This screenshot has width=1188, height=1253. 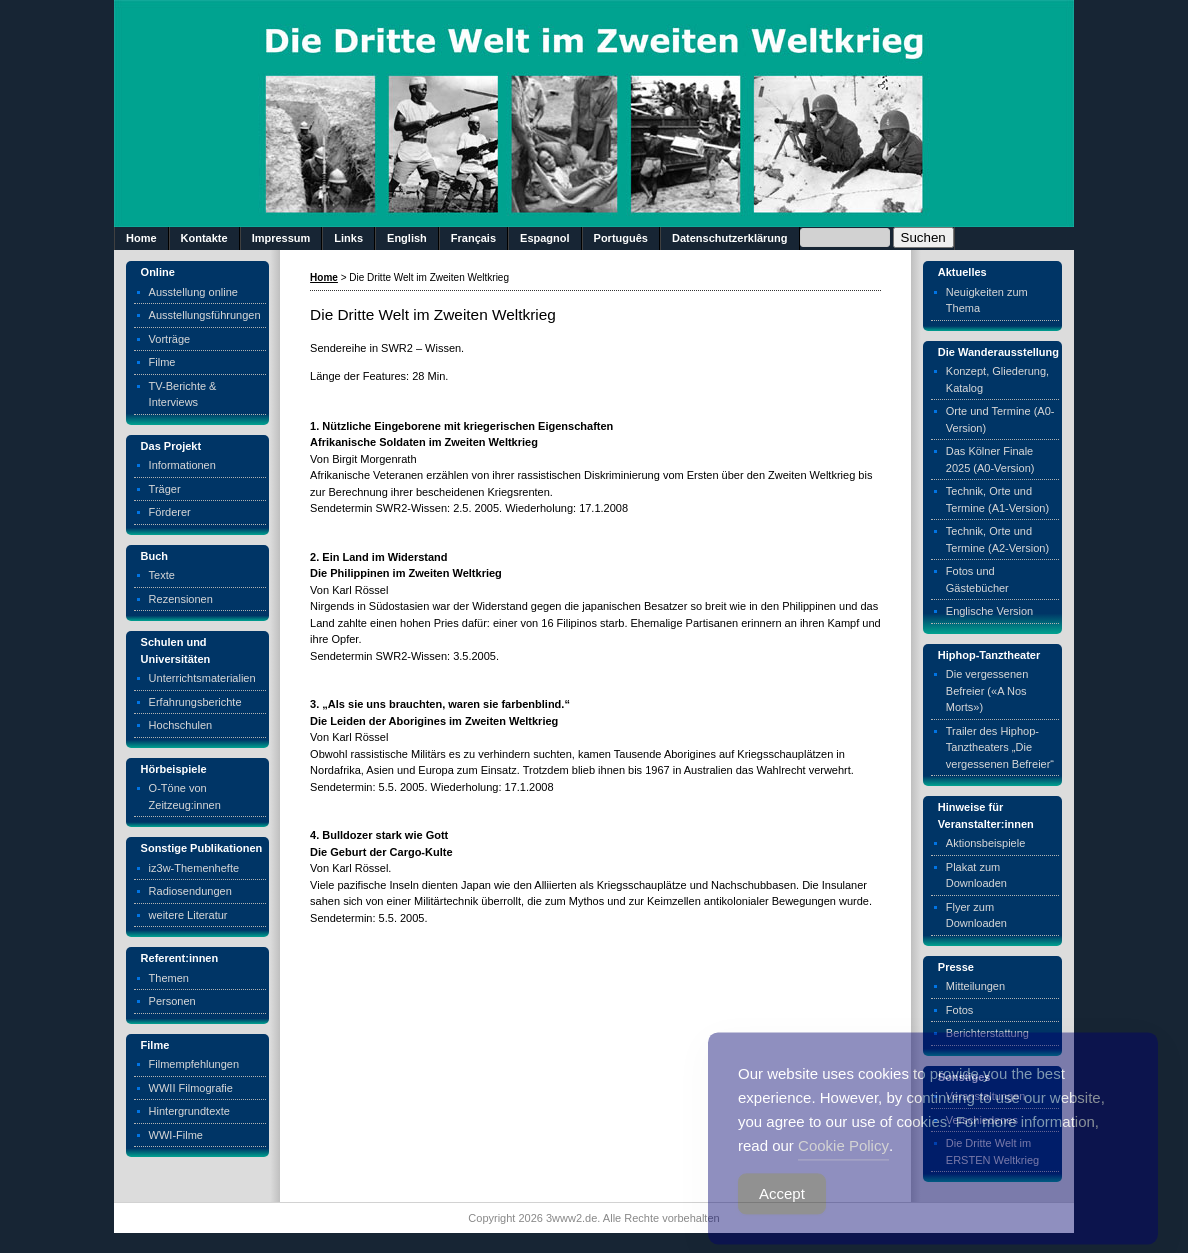 What do you see at coordinates (194, 1064) in the screenshot?
I see `Filmempfehlungen` at bounding box center [194, 1064].